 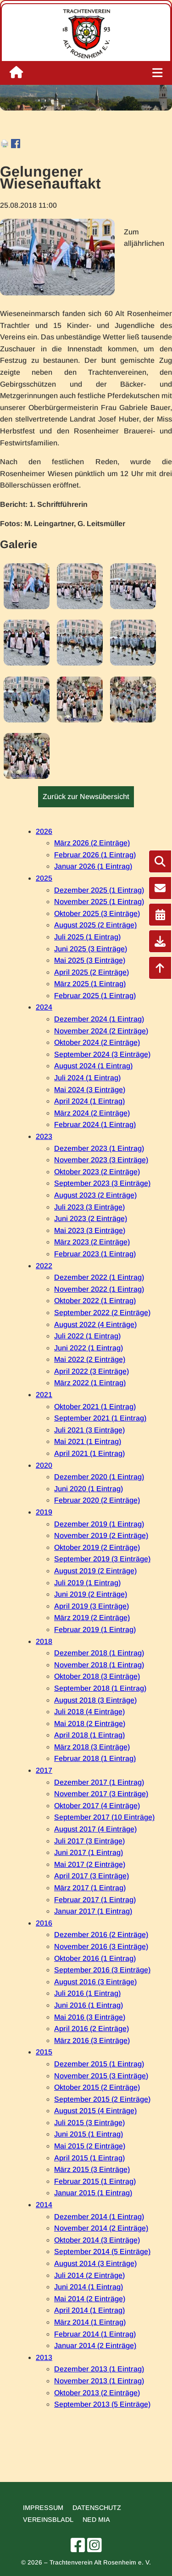 I want to click on August 2017 (4 Einträge), so click(x=95, y=1829).